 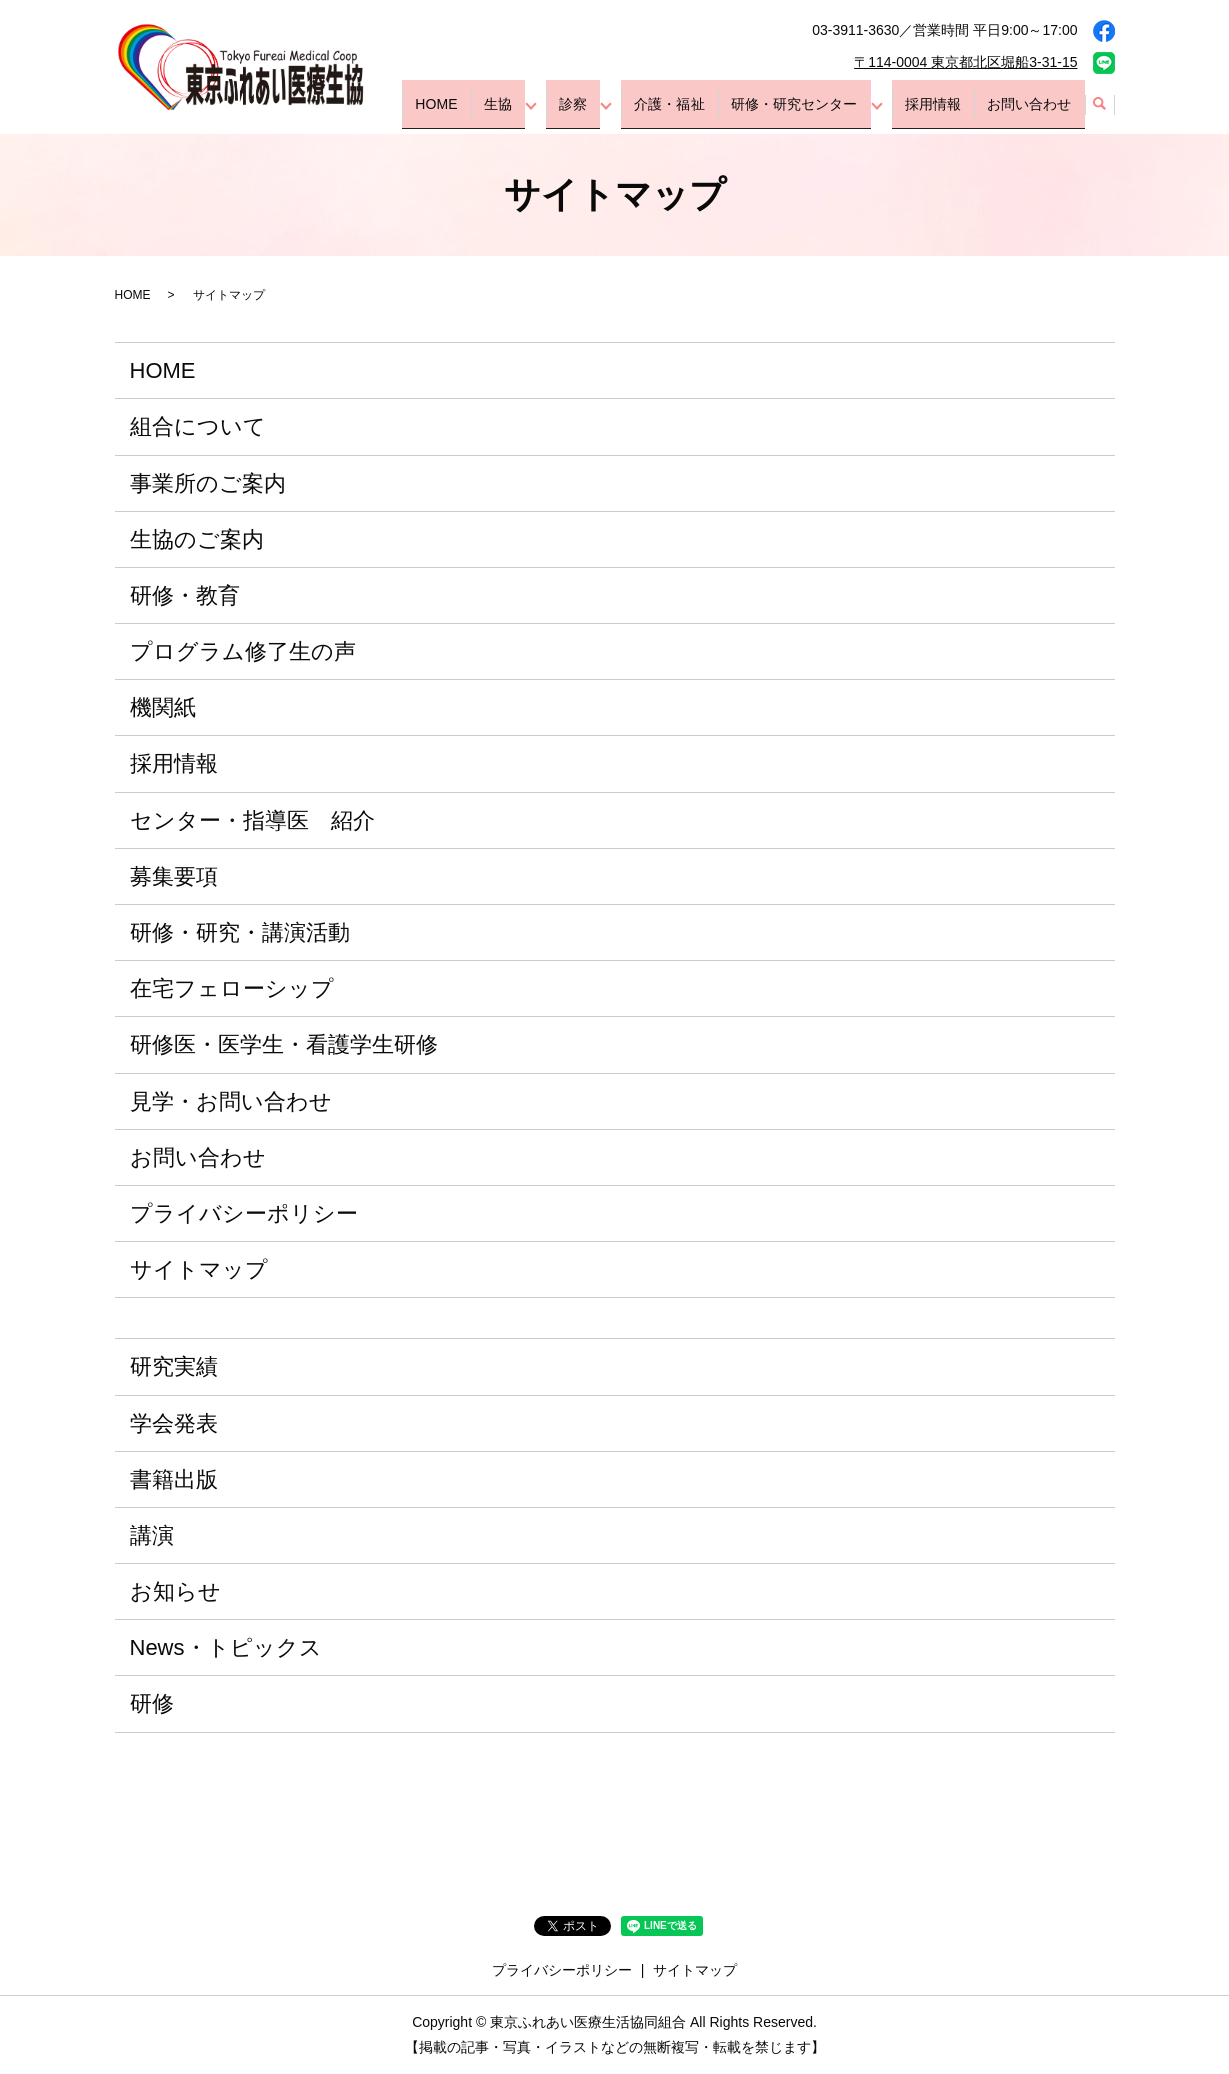 I want to click on 研修・研究・講演活動, so click(x=240, y=932).